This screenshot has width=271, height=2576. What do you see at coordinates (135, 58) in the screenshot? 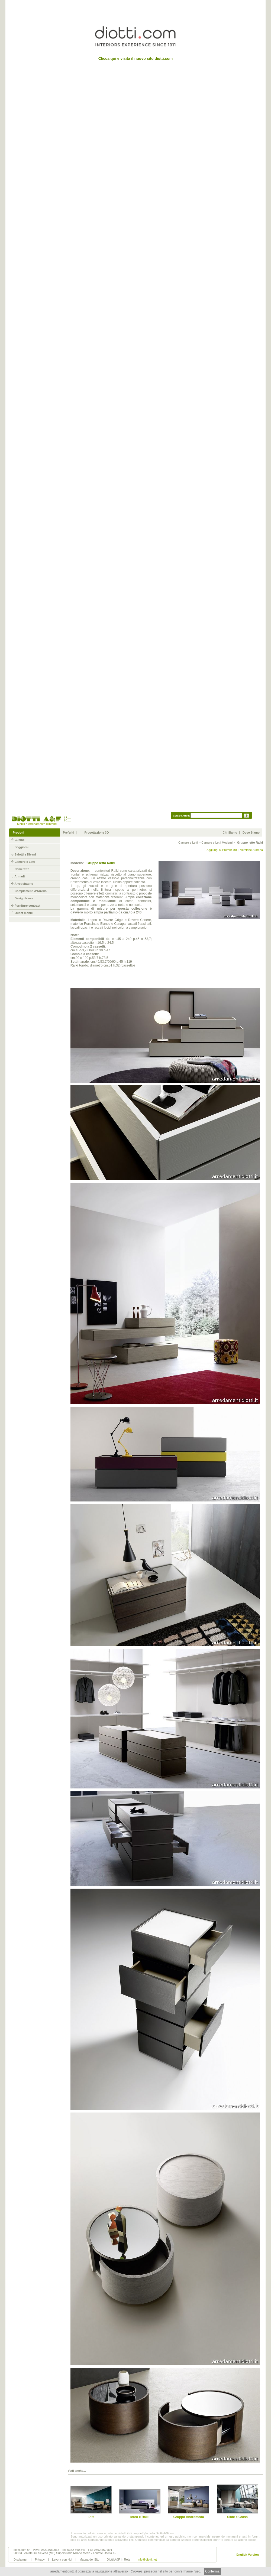
I see `Clicca qui e visita il nuovo sito diotti.com` at bounding box center [135, 58].